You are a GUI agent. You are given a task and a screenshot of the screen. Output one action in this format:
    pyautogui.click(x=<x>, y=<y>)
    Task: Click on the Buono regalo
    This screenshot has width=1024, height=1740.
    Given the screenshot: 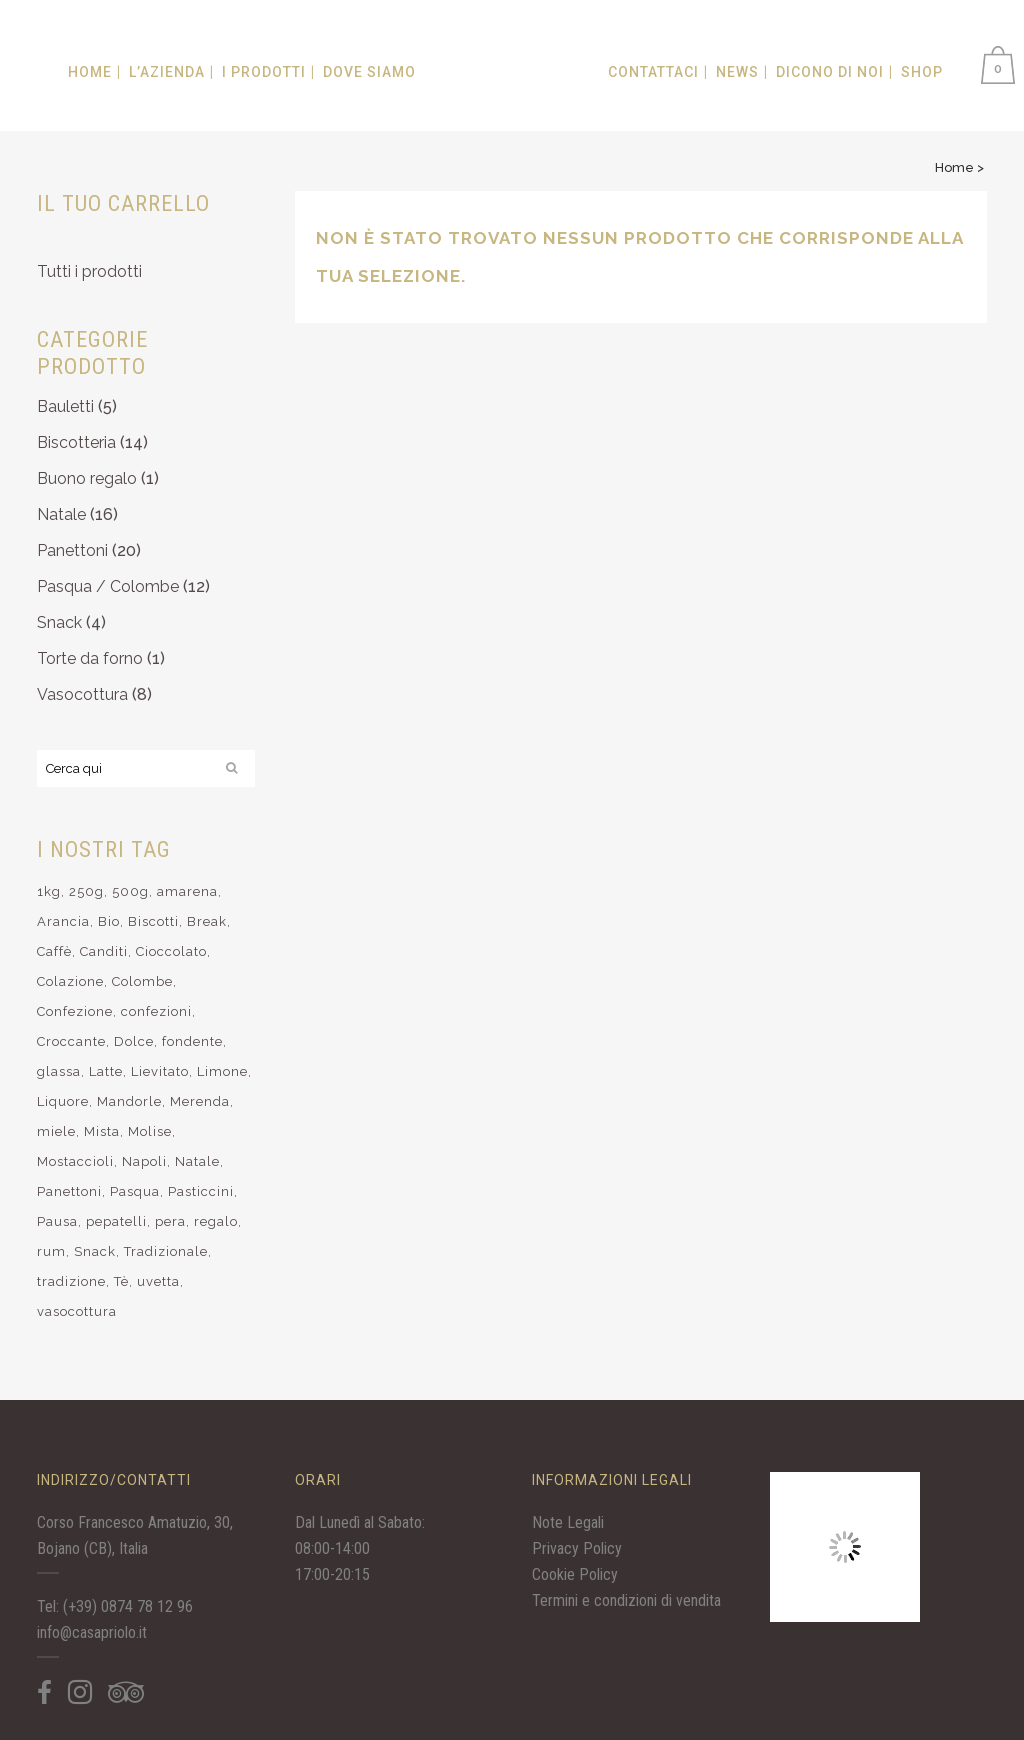 What is the action you would take?
    pyautogui.click(x=87, y=478)
    